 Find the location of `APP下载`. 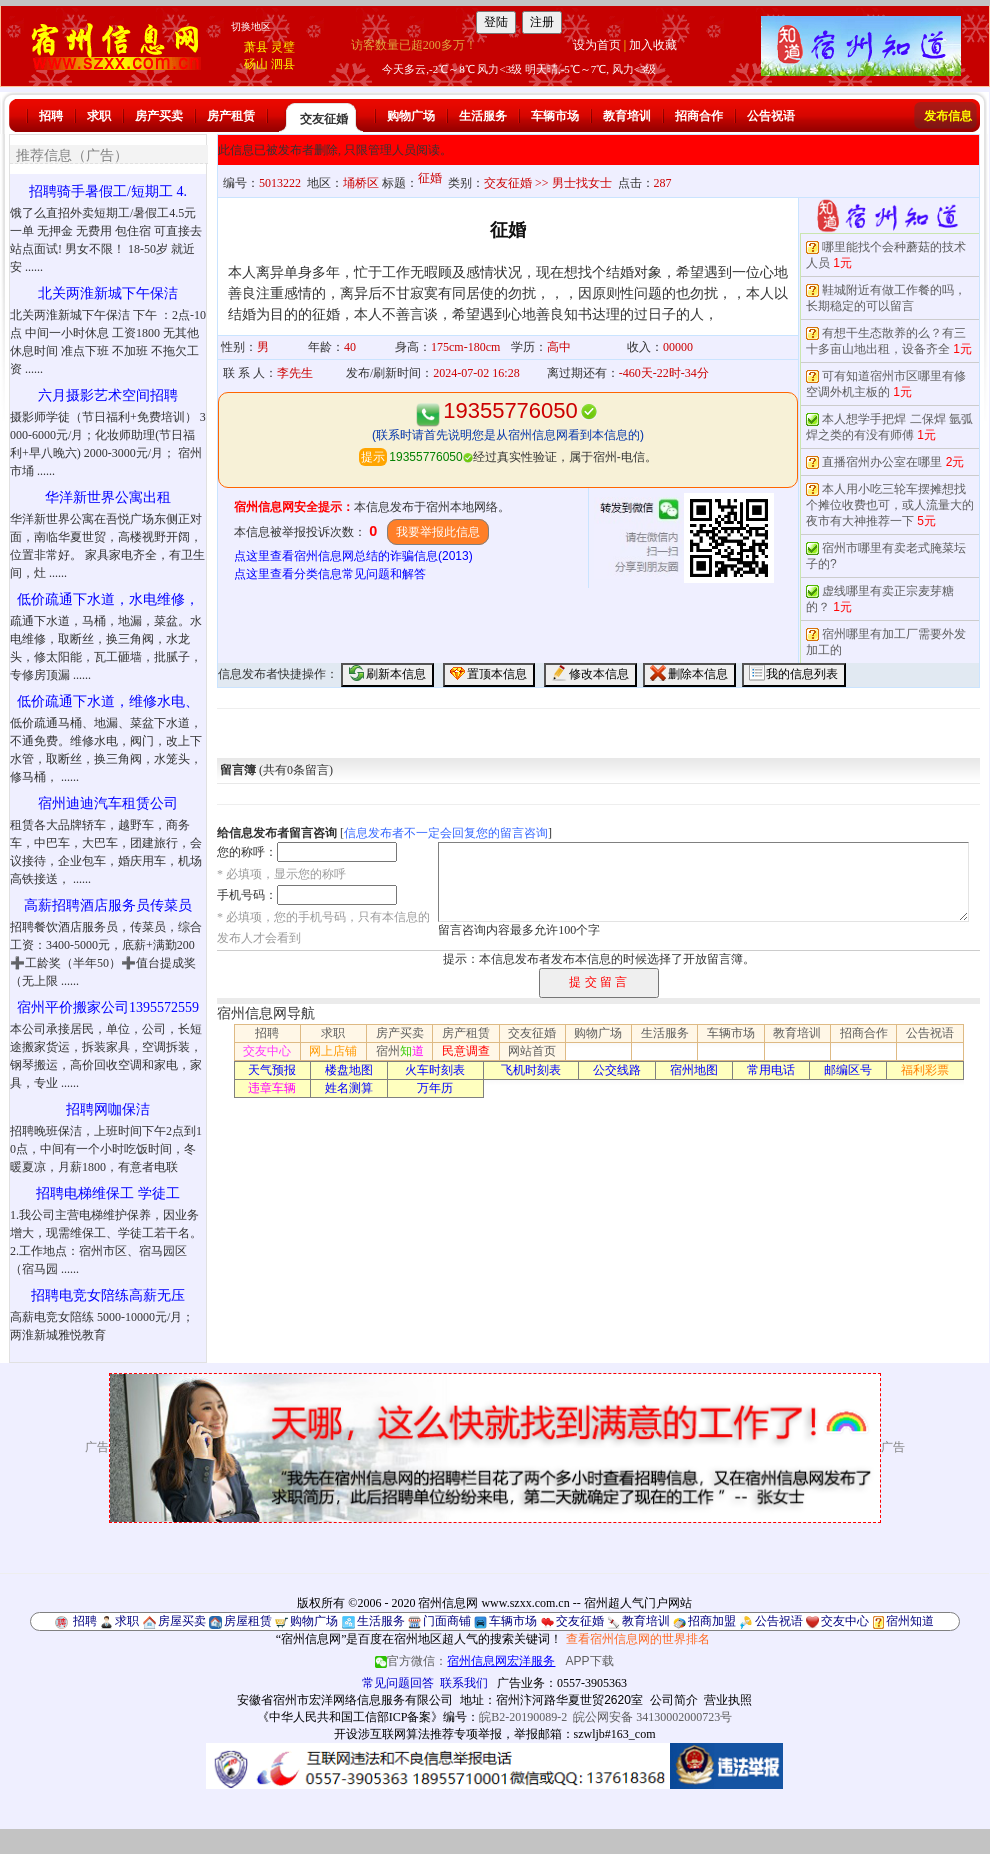

APP下载 is located at coordinates (590, 1661).